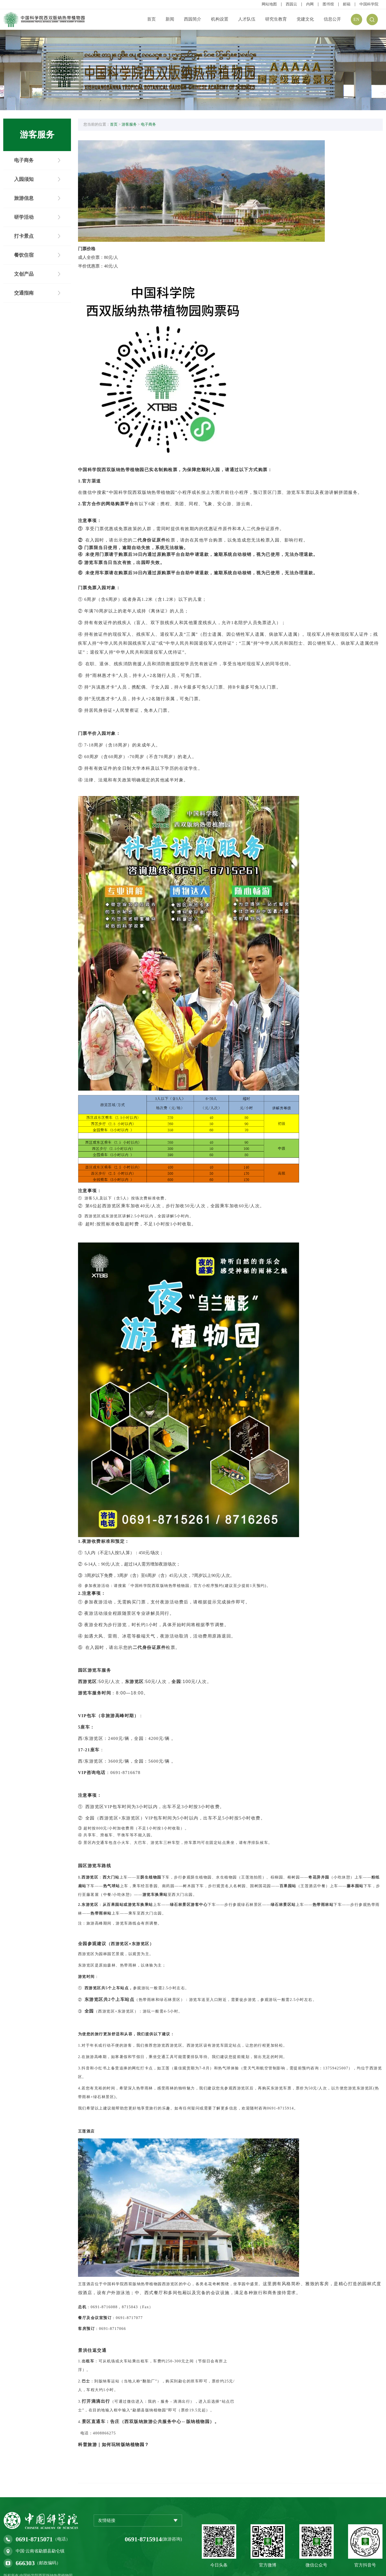 Image resolution: width=386 pixels, height=2576 pixels. I want to click on 图书馆, so click(328, 4).